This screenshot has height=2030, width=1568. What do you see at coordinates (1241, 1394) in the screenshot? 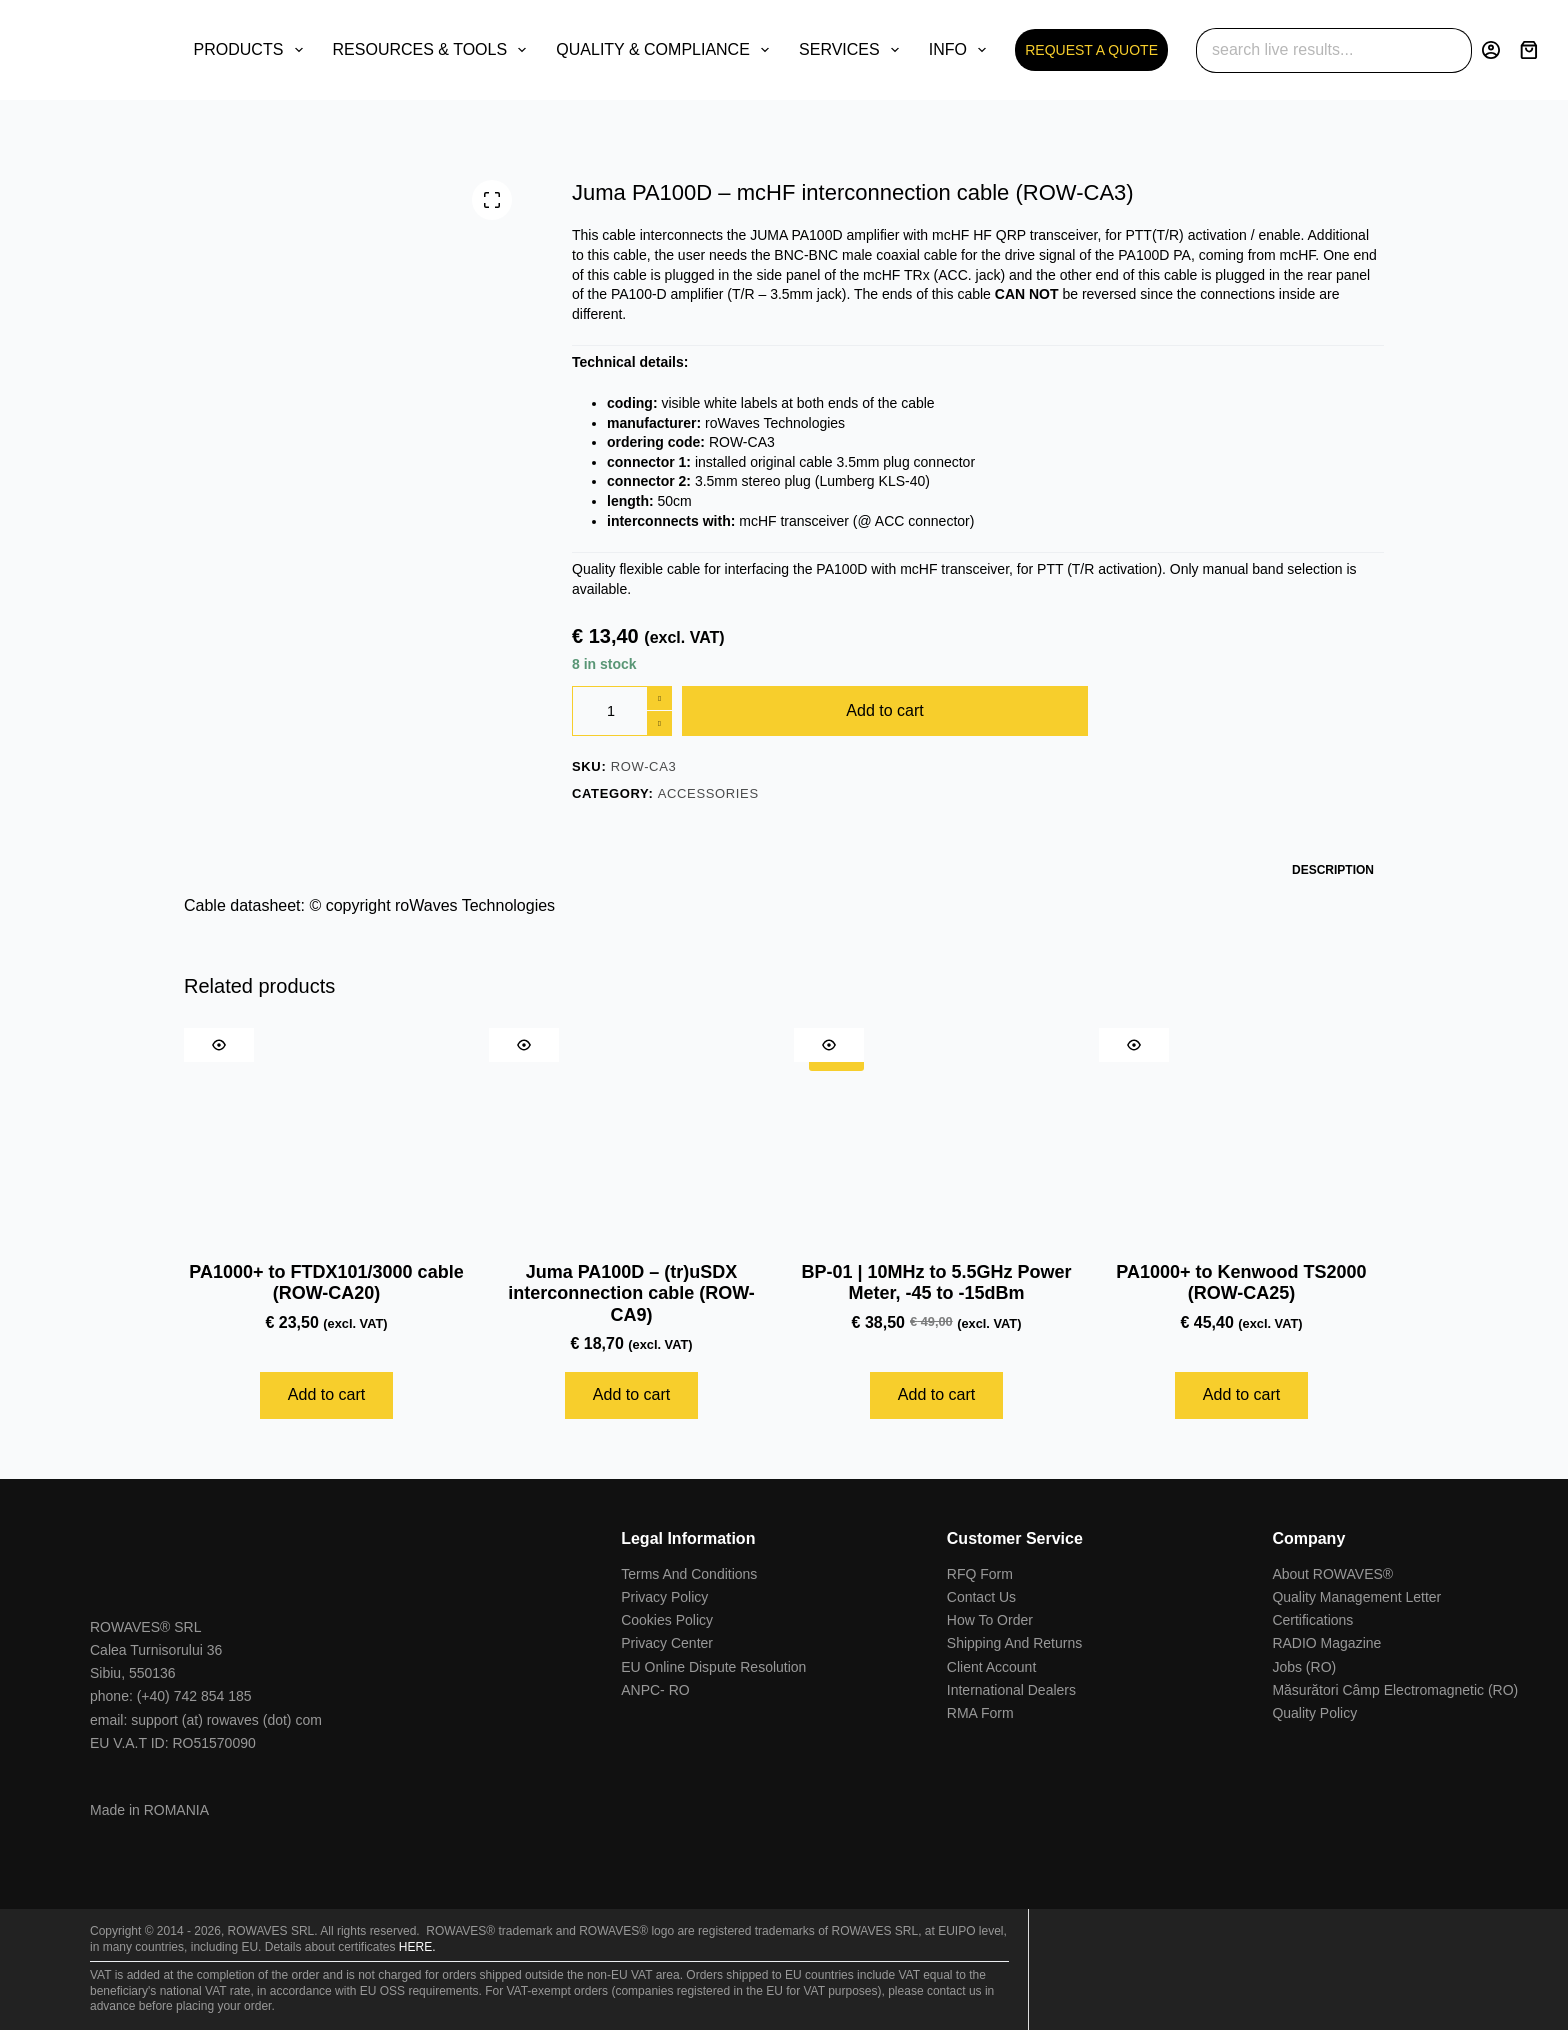
I see `Add to cart [Add to cart: “PA1000+ to Kenwood TS2000 (ROW-CA25)”]` at bounding box center [1241, 1394].